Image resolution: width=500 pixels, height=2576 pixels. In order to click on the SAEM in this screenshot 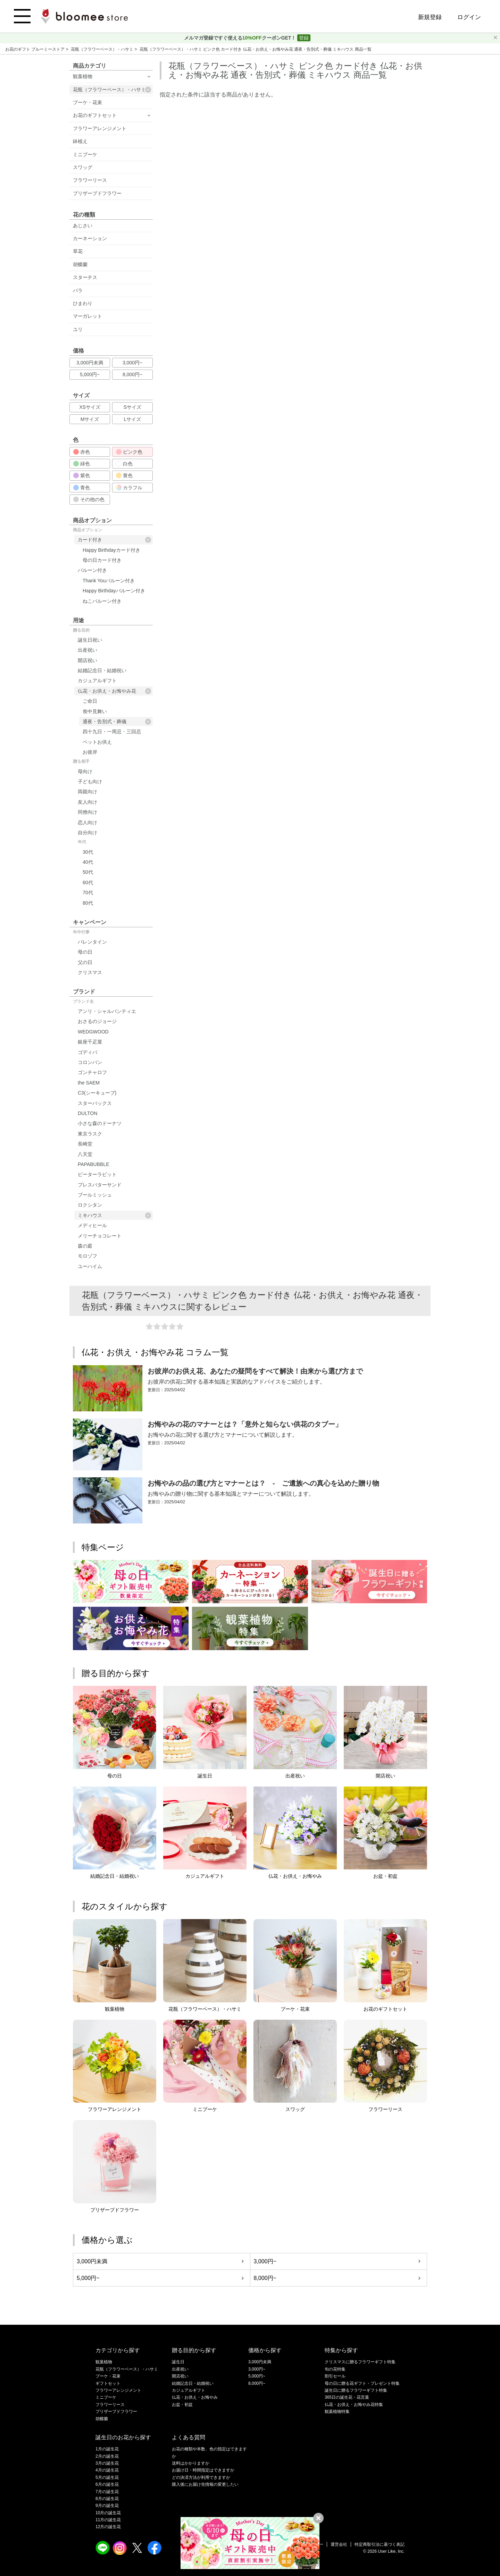, I will do `click(89, 1083)`.